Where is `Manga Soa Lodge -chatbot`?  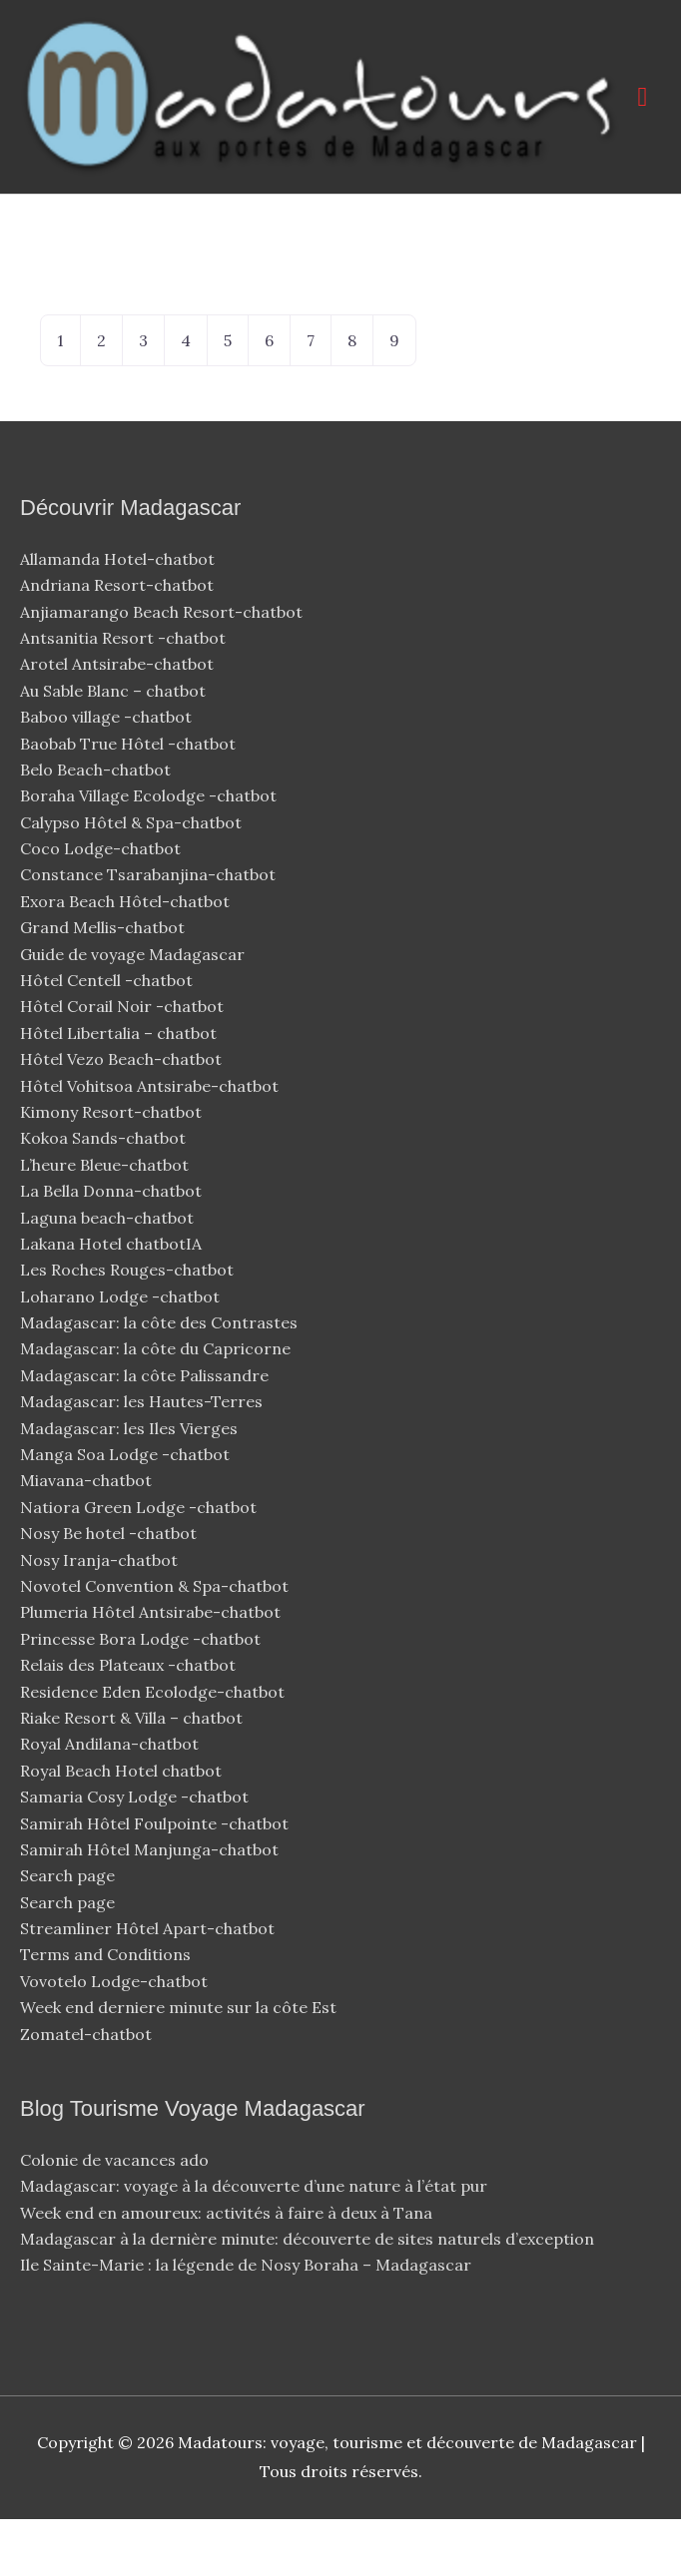
Manga Soa Lodge -chatbot is located at coordinates (127, 1511).